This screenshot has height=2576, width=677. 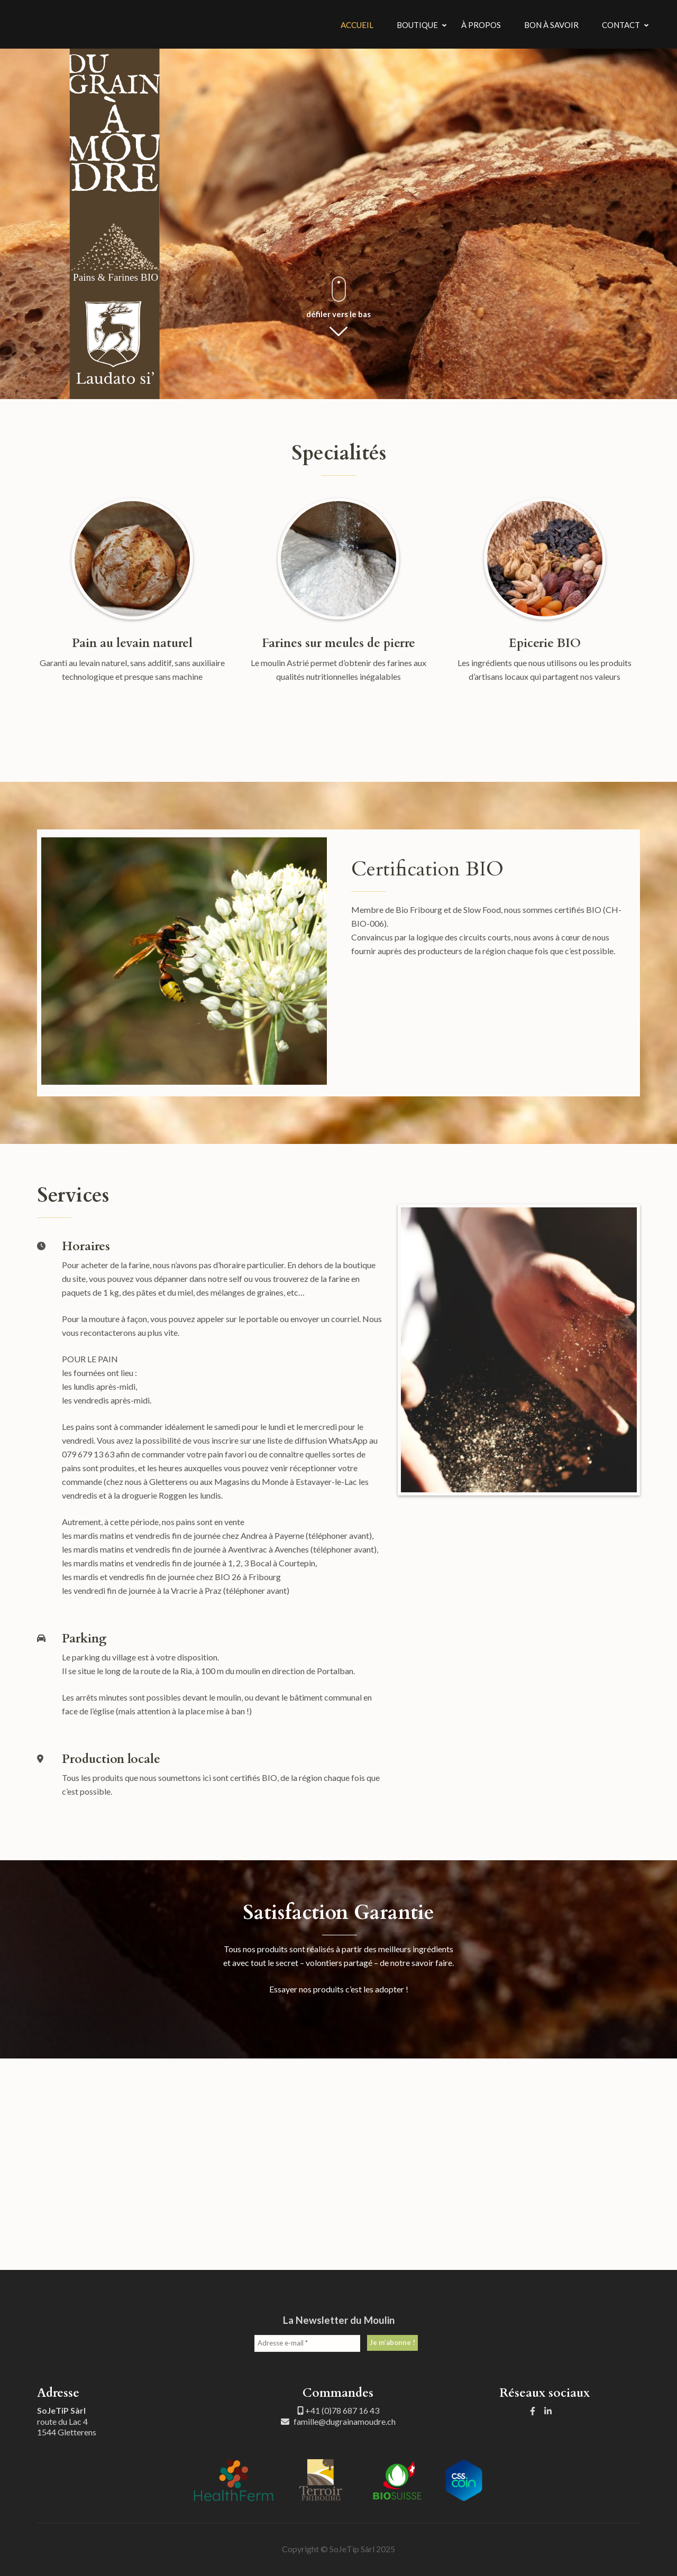 I want to click on Bon à savoir, so click(x=551, y=25).